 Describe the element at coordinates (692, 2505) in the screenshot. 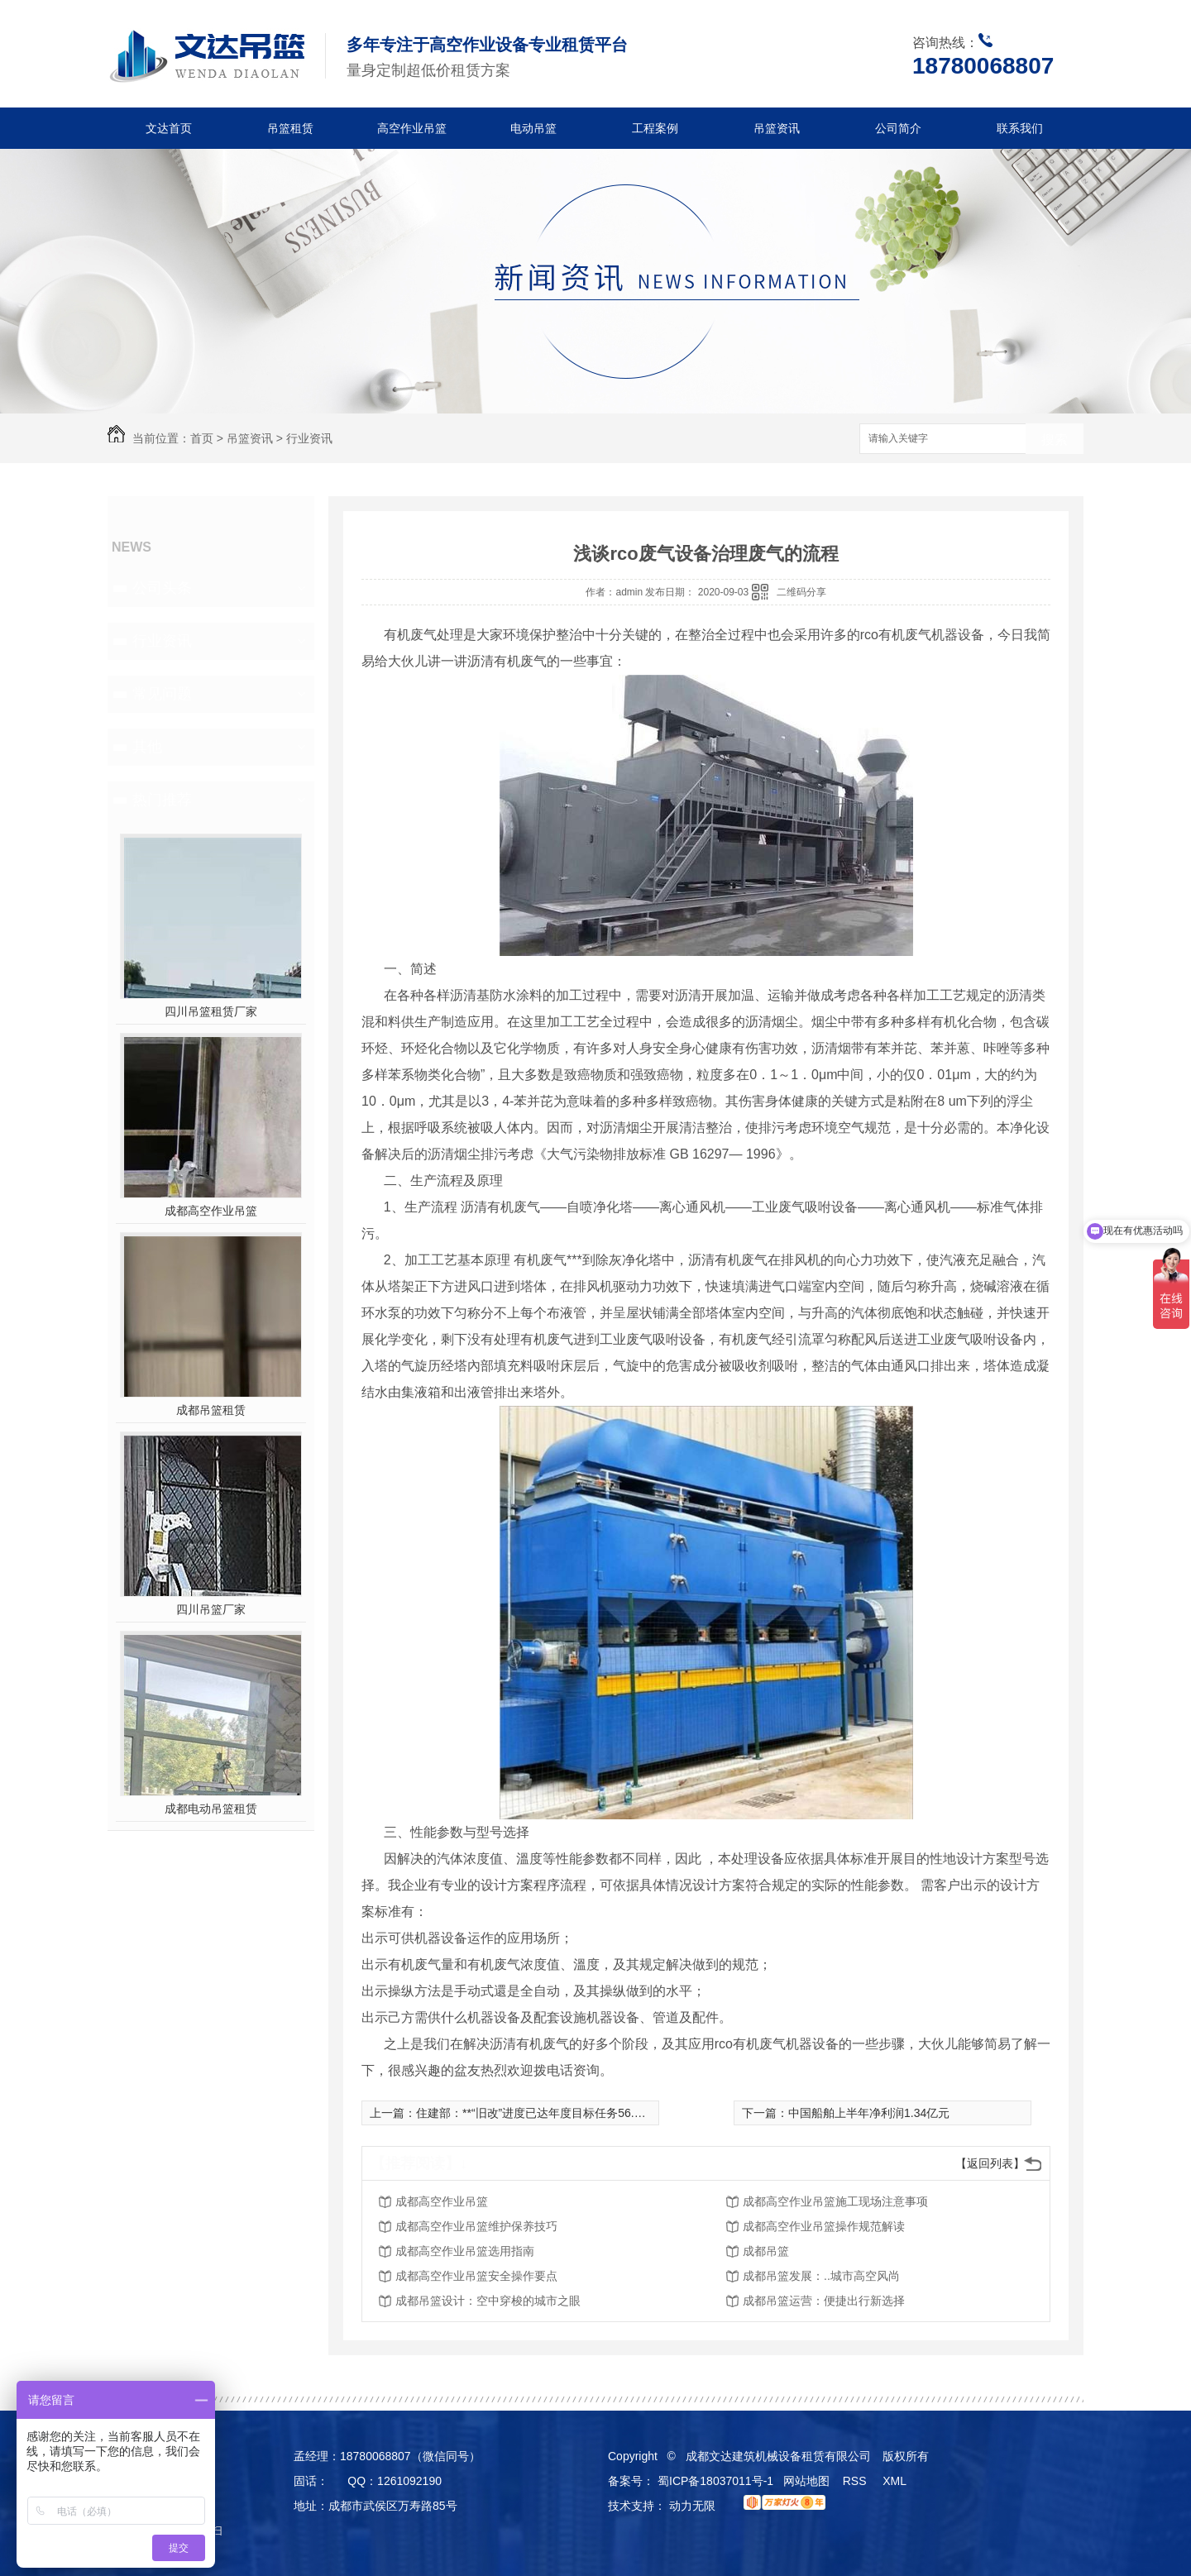

I see `动力无限` at that location.